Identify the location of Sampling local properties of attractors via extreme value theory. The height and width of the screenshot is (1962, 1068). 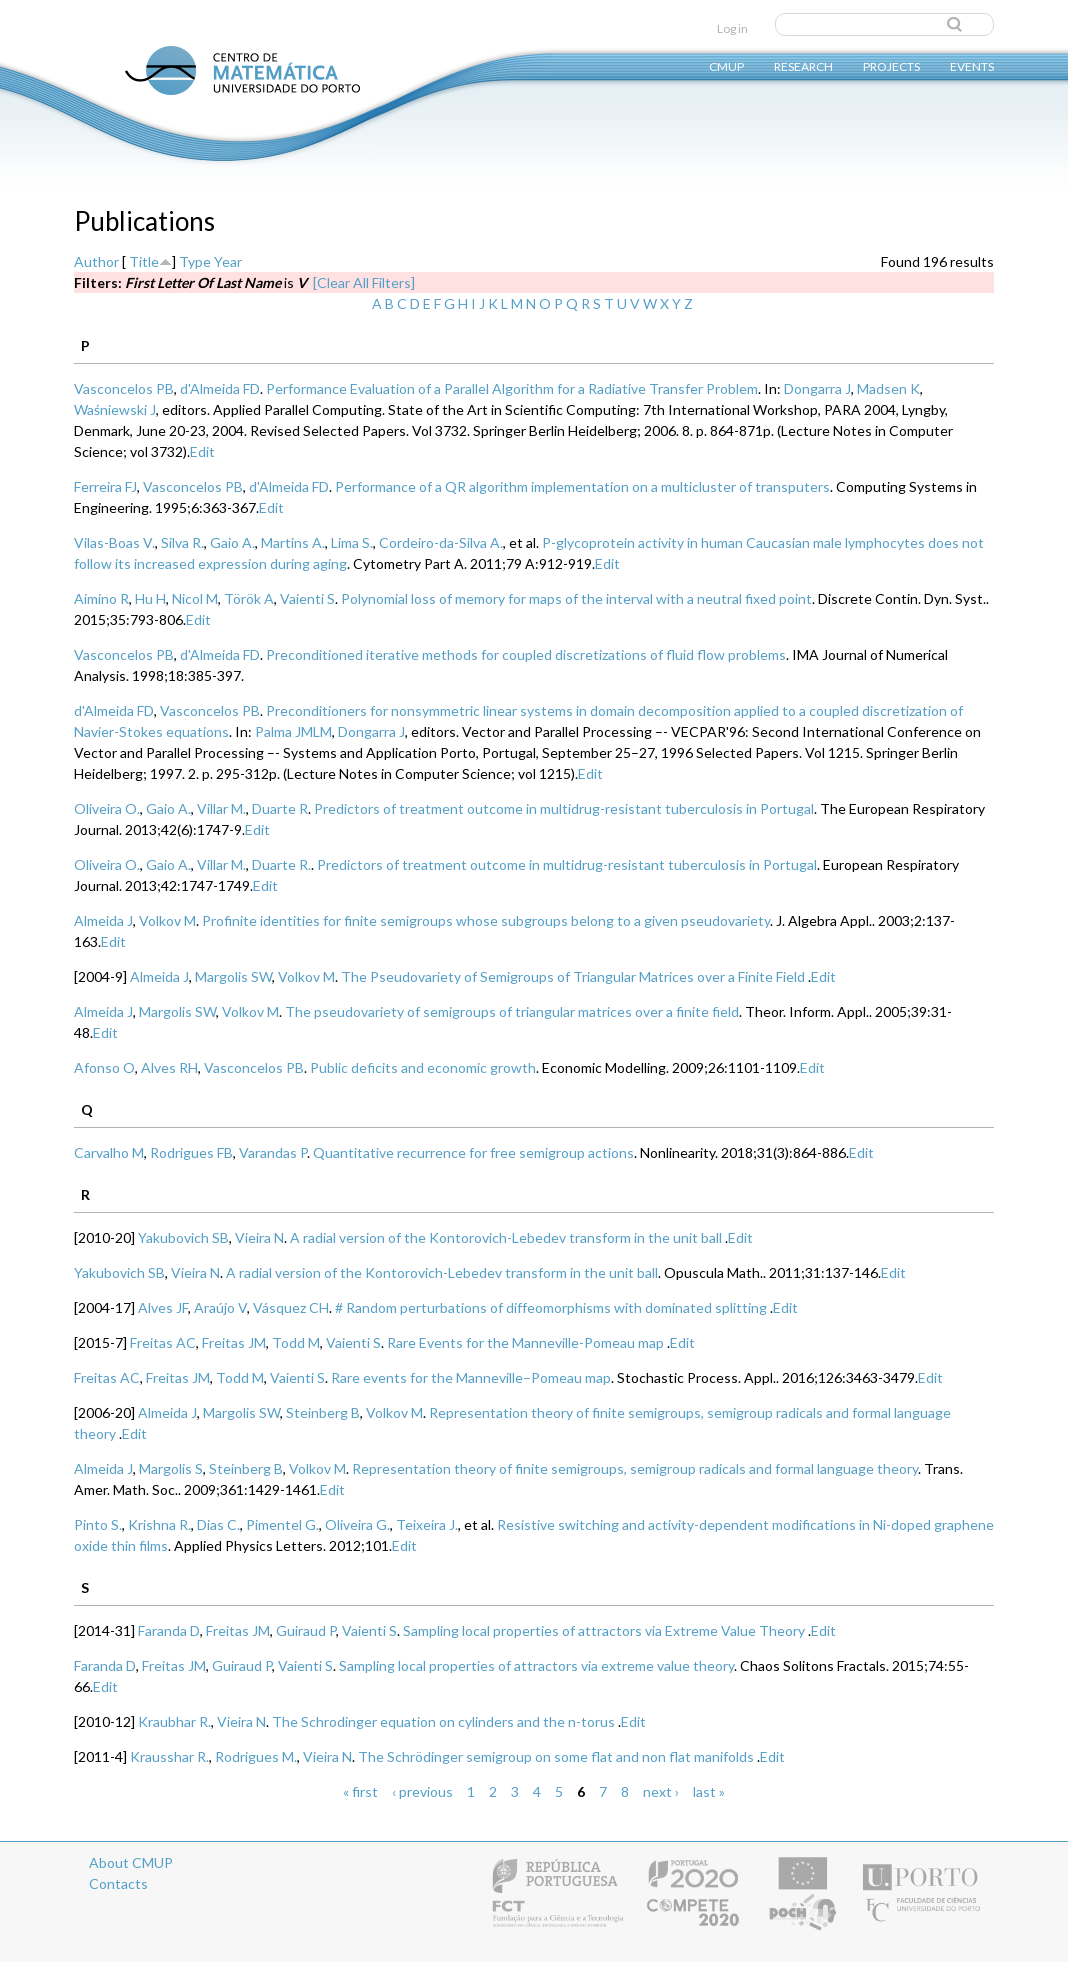
(536, 1665).